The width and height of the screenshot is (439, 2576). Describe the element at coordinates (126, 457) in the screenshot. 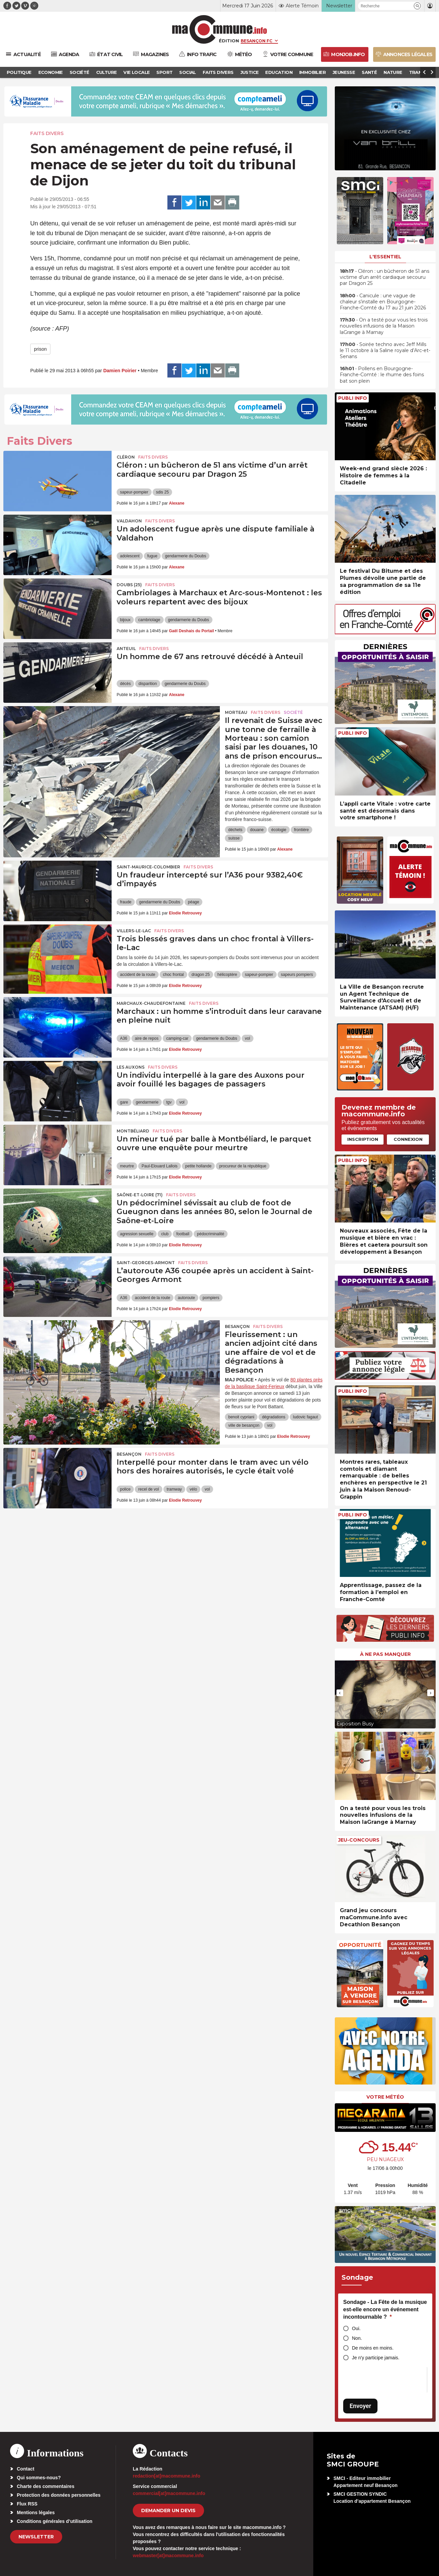

I see `Cléron` at that location.